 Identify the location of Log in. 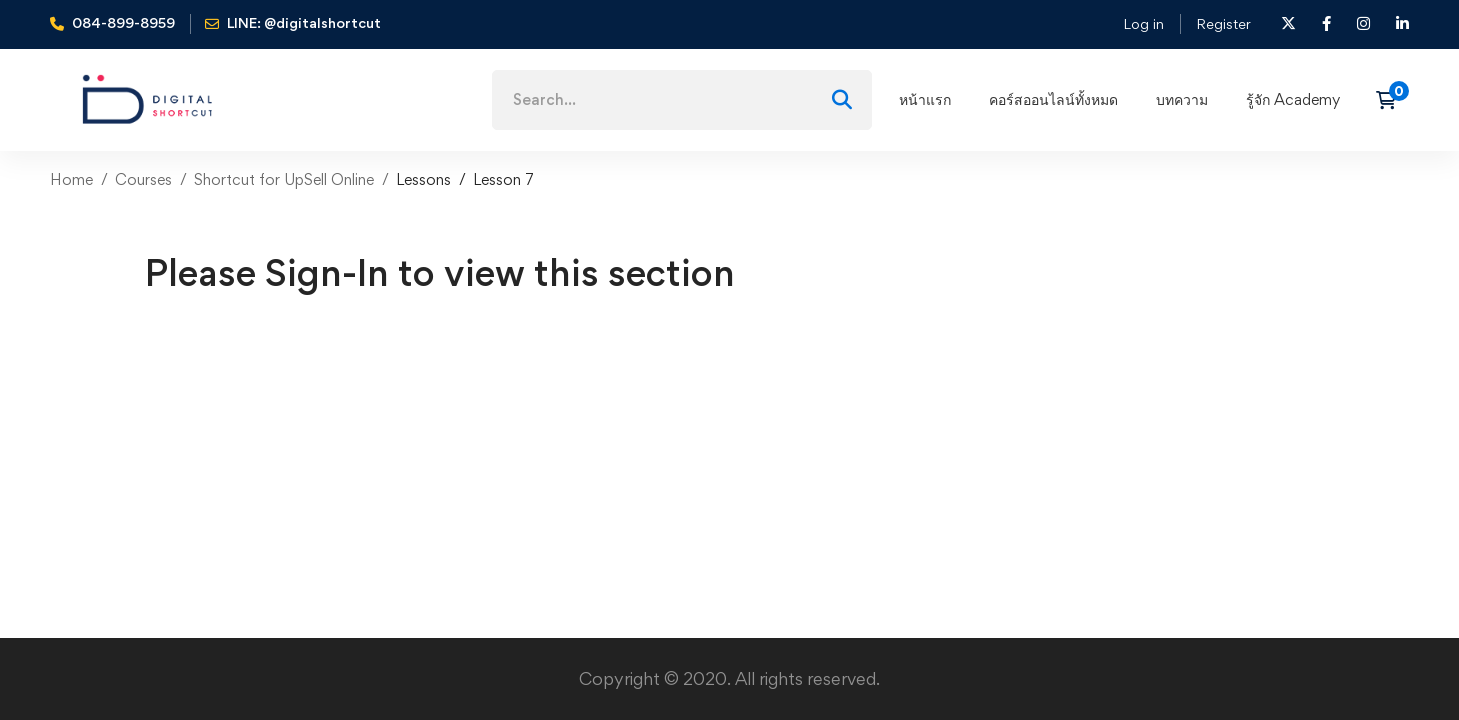
(1143, 23).